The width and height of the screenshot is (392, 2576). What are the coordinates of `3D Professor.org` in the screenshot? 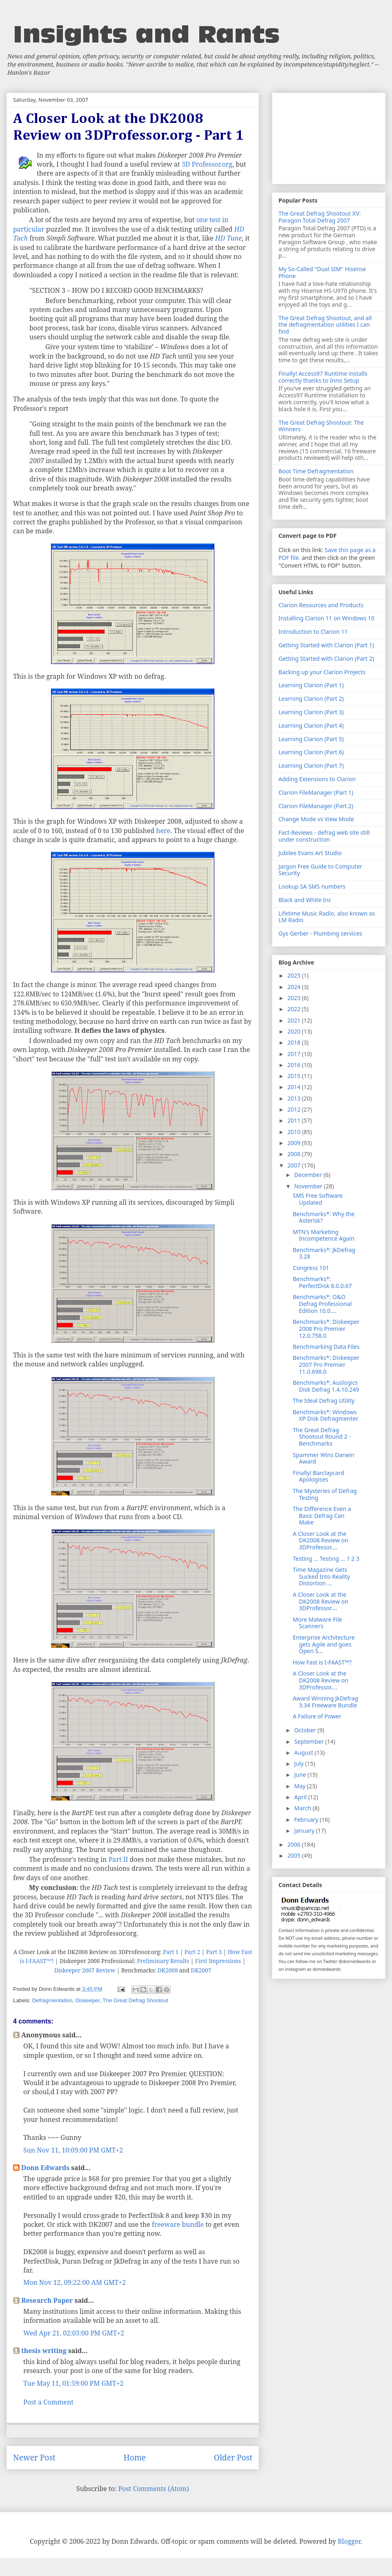 It's located at (207, 164).